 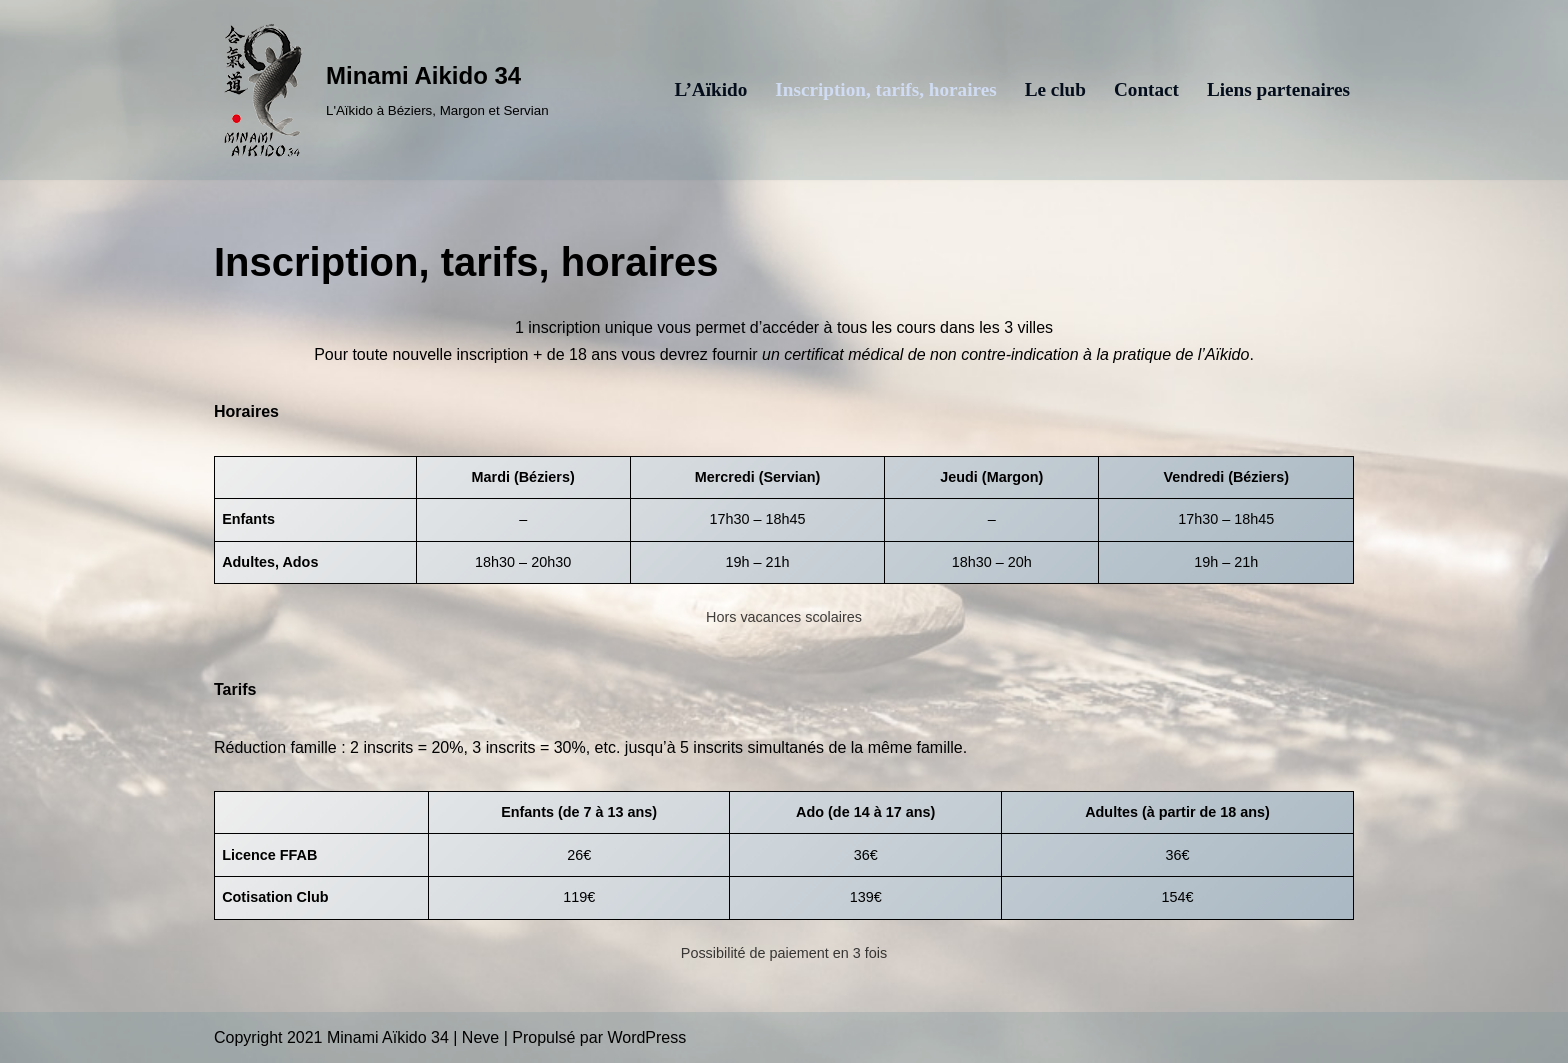 What do you see at coordinates (1278, 89) in the screenshot?
I see `Liens partenaires` at bounding box center [1278, 89].